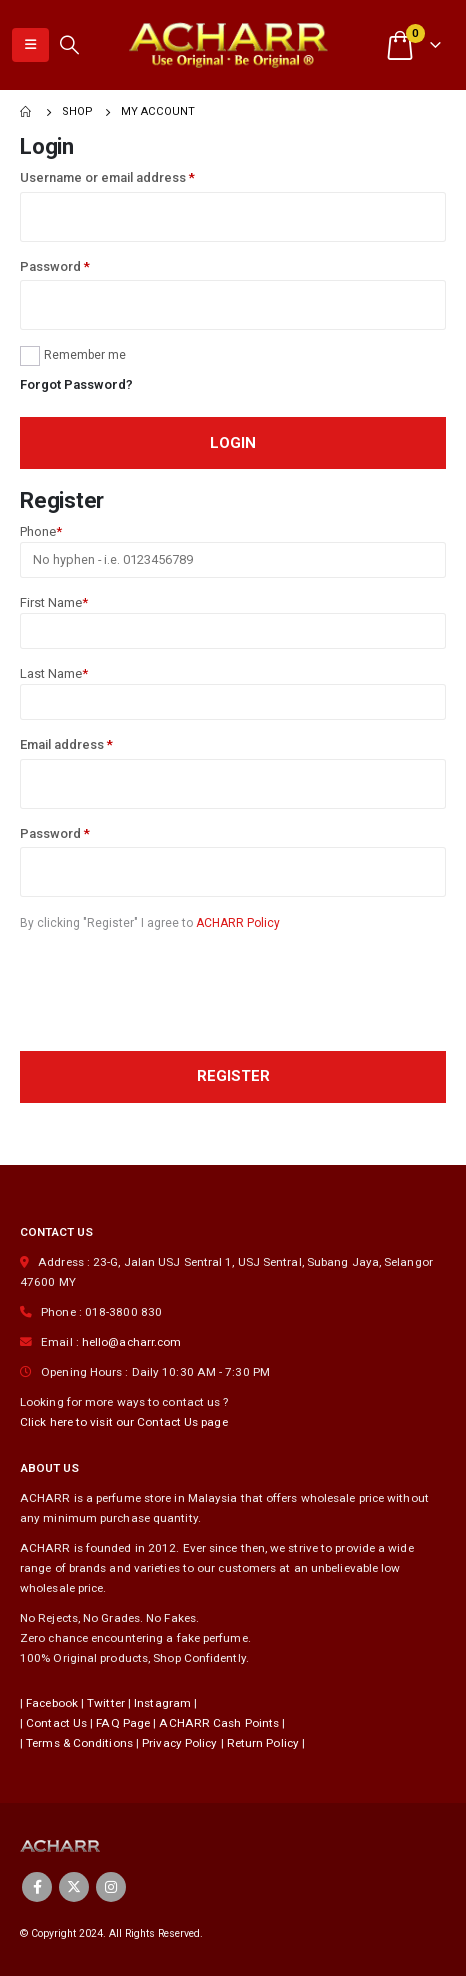 Image resolution: width=466 pixels, height=1976 pixels. What do you see at coordinates (79, 1743) in the screenshot?
I see `Terms & Conditions` at bounding box center [79, 1743].